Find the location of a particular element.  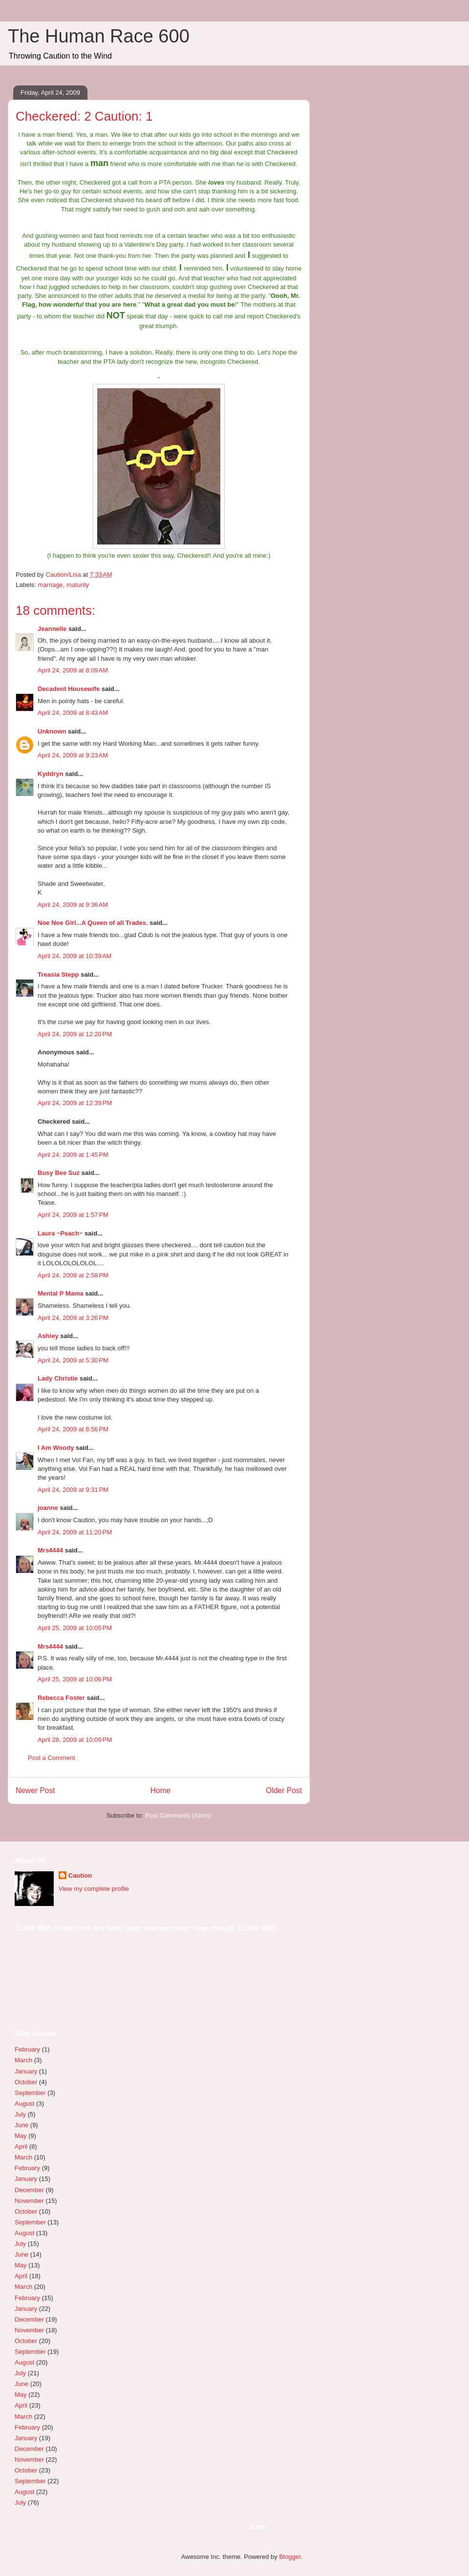

November is located at coordinates (29, 2200).